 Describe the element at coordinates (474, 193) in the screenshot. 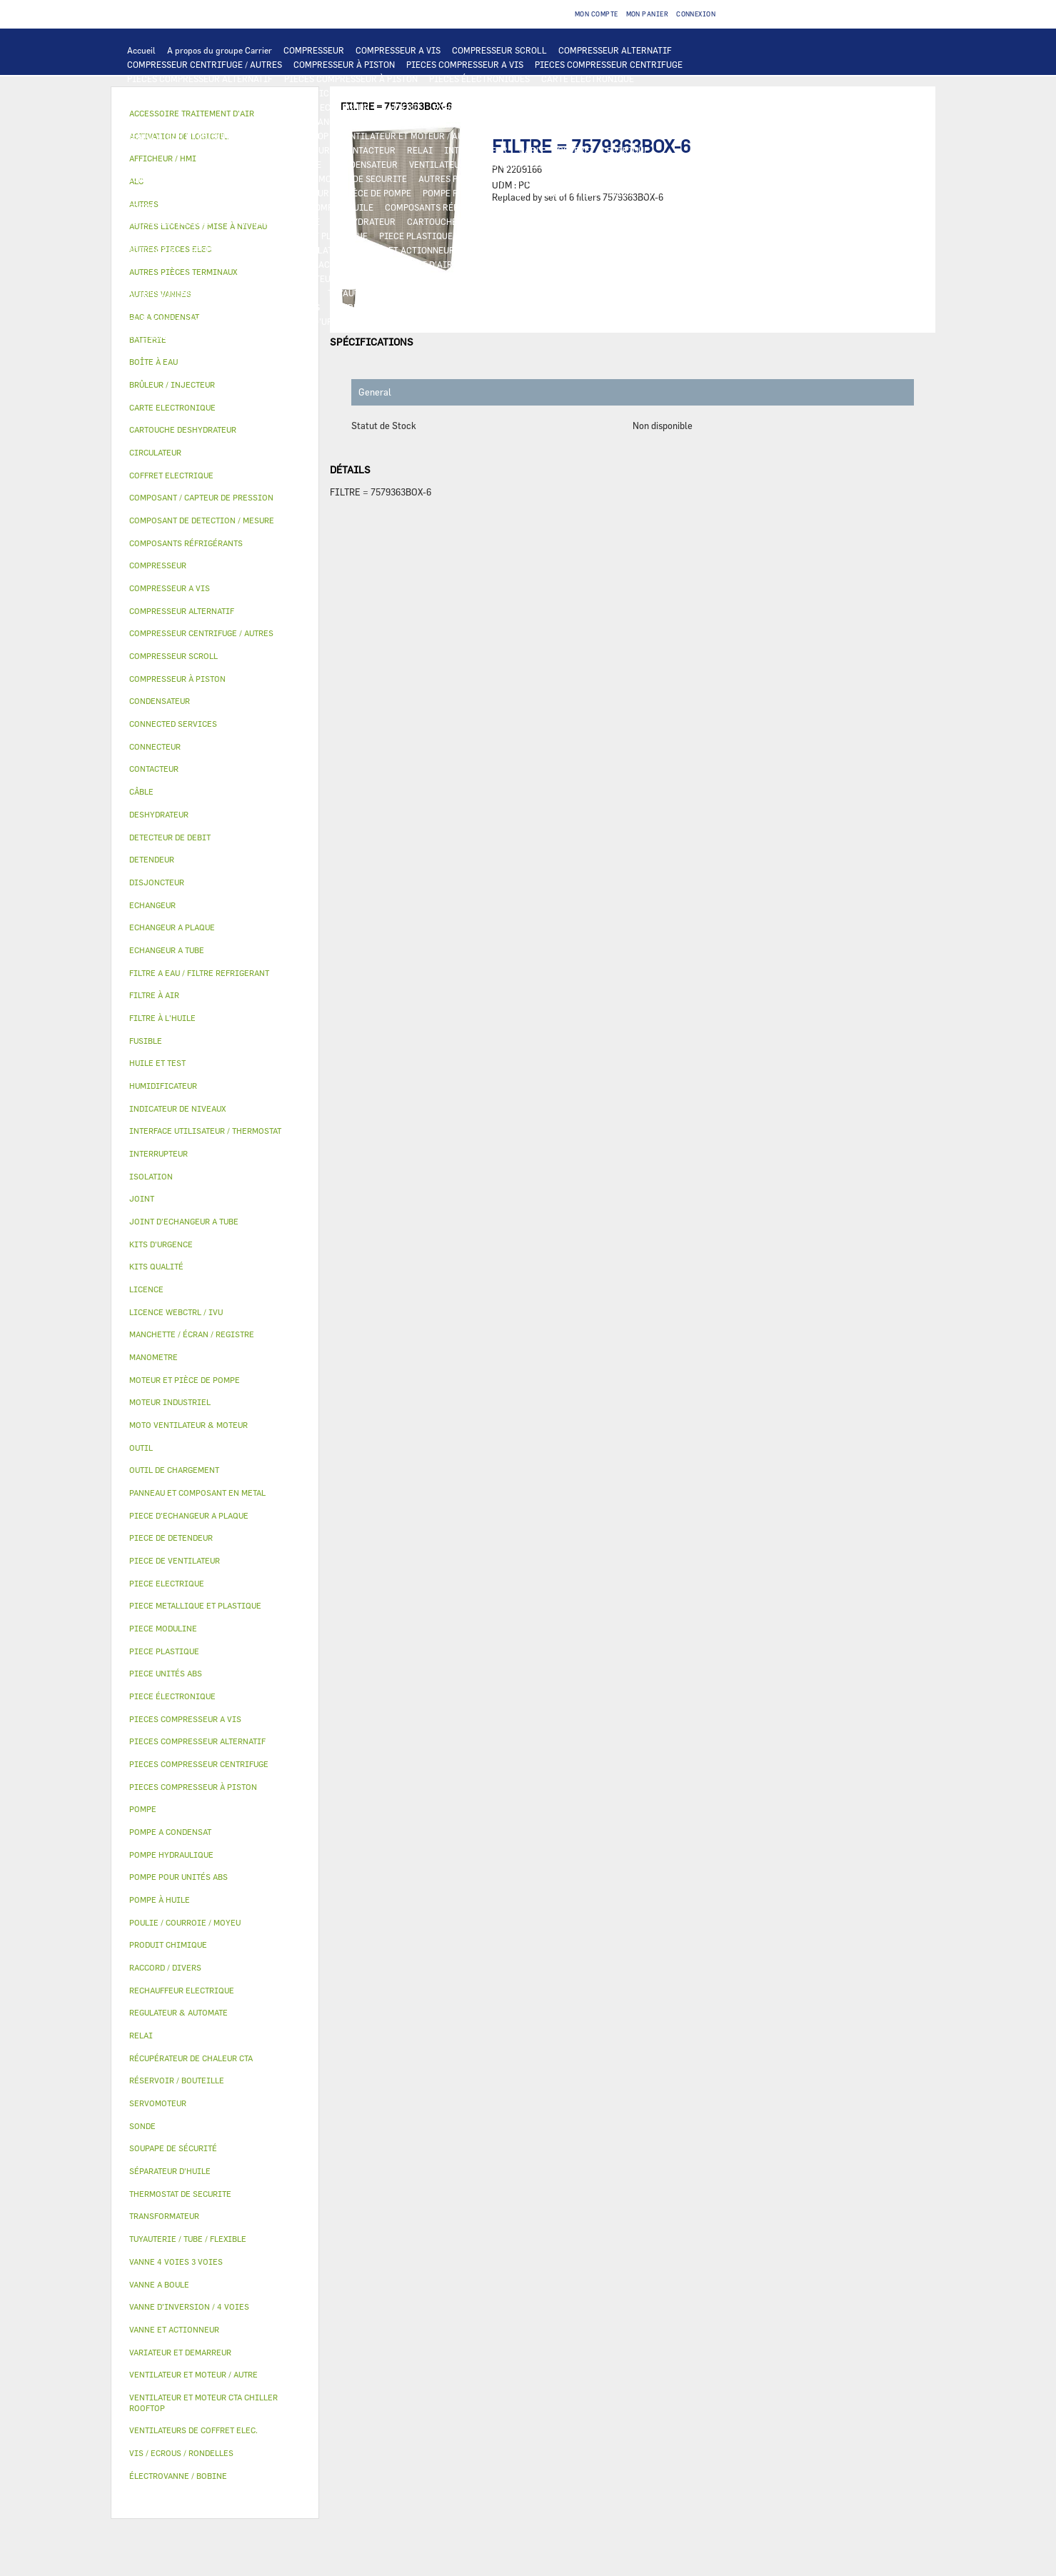

I see `POMPE POUR UNITÉS ABS` at that location.